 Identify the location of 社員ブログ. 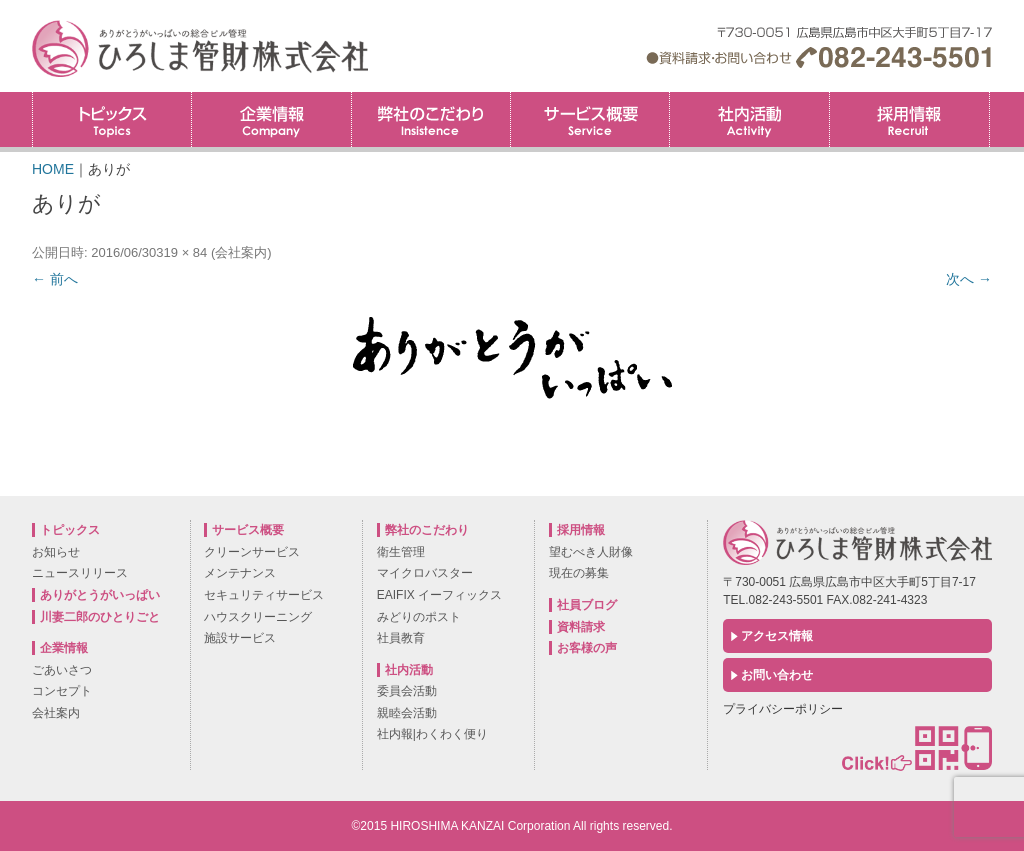
(587, 605).